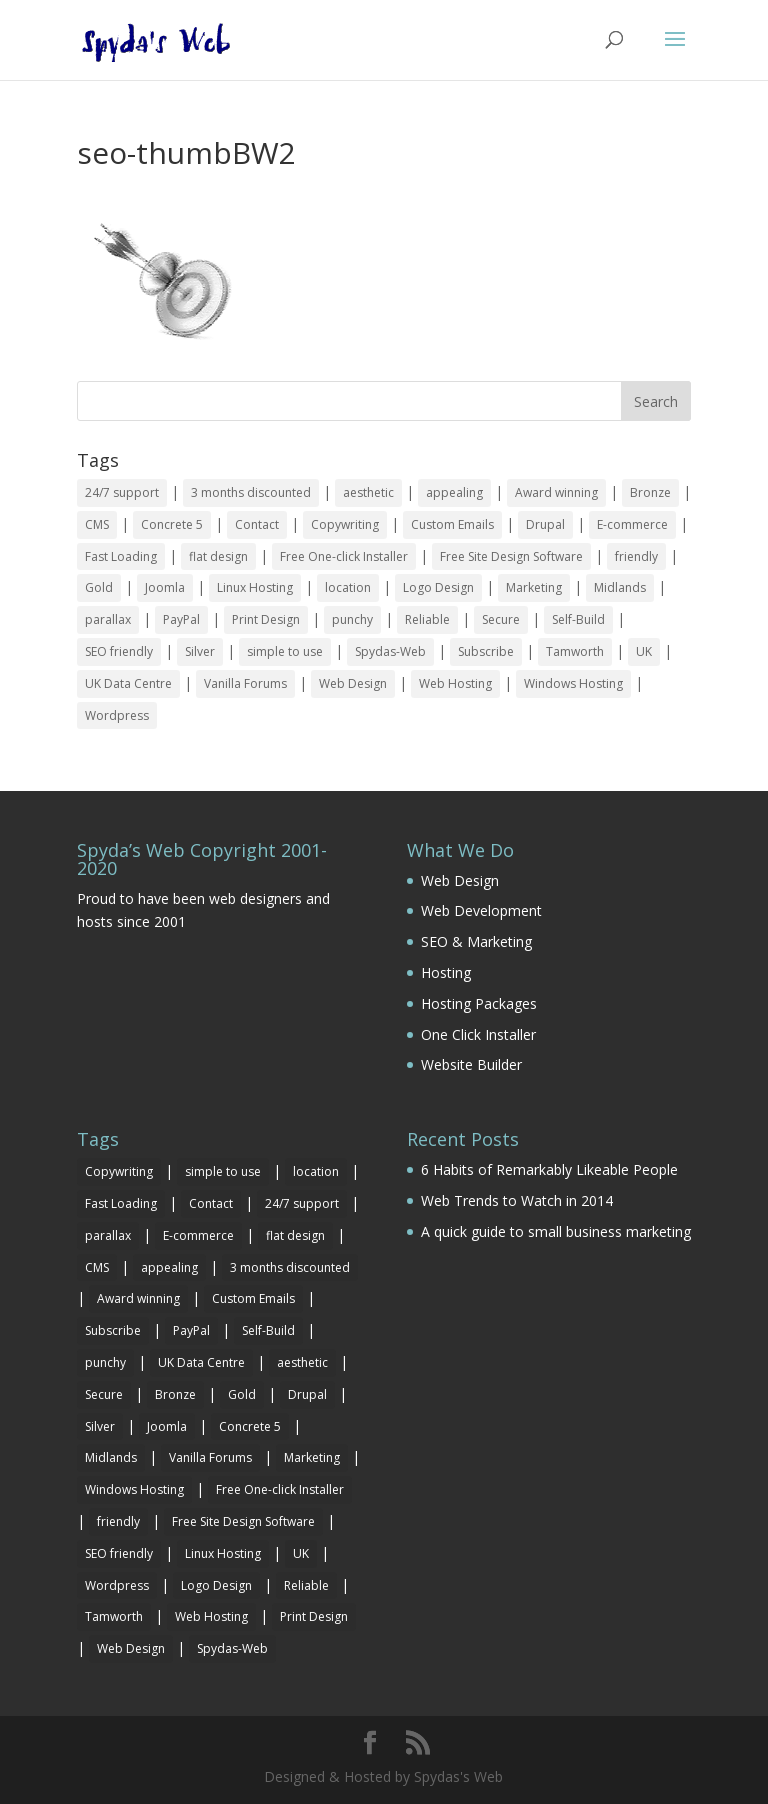 This screenshot has width=768, height=1804. Describe the element at coordinates (650, 492) in the screenshot. I see `Bronze` at that location.